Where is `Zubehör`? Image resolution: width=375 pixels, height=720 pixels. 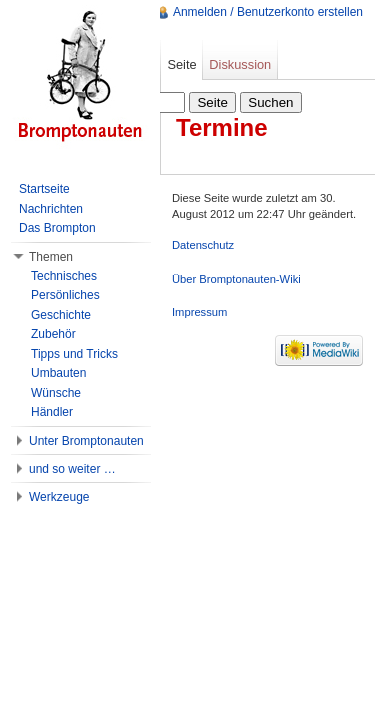
Zubehör is located at coordinates (53, 334).